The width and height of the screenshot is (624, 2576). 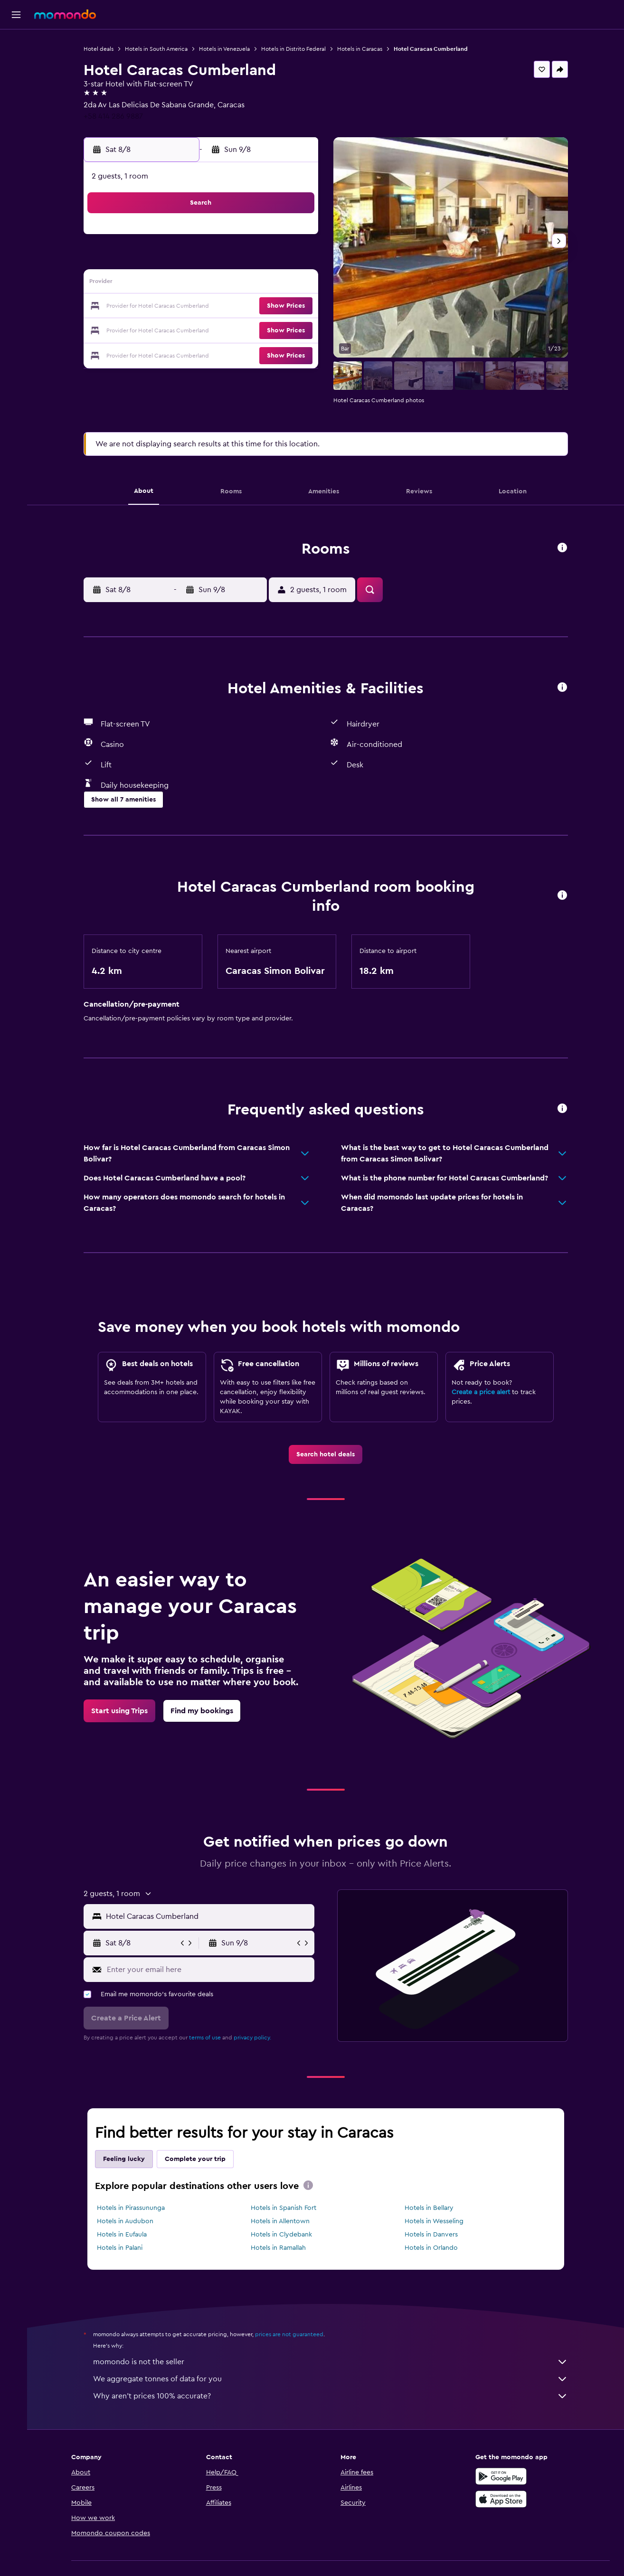 I want to click on Hotels in Caracas, so click(x=362, y=49).